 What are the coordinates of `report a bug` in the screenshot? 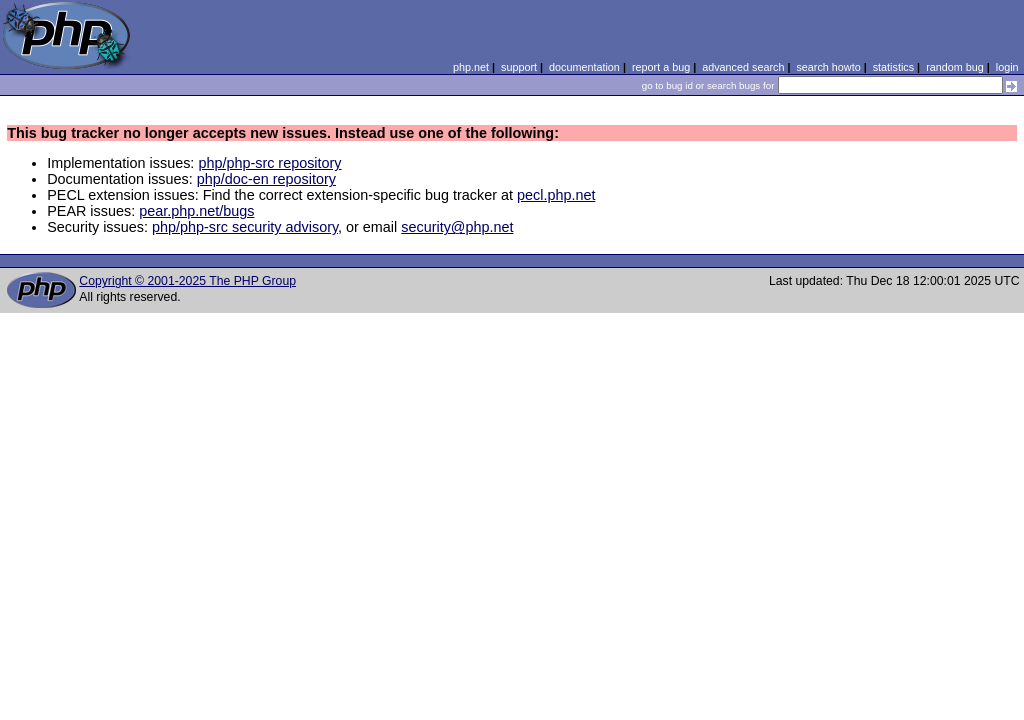 It's located at (661, 67).